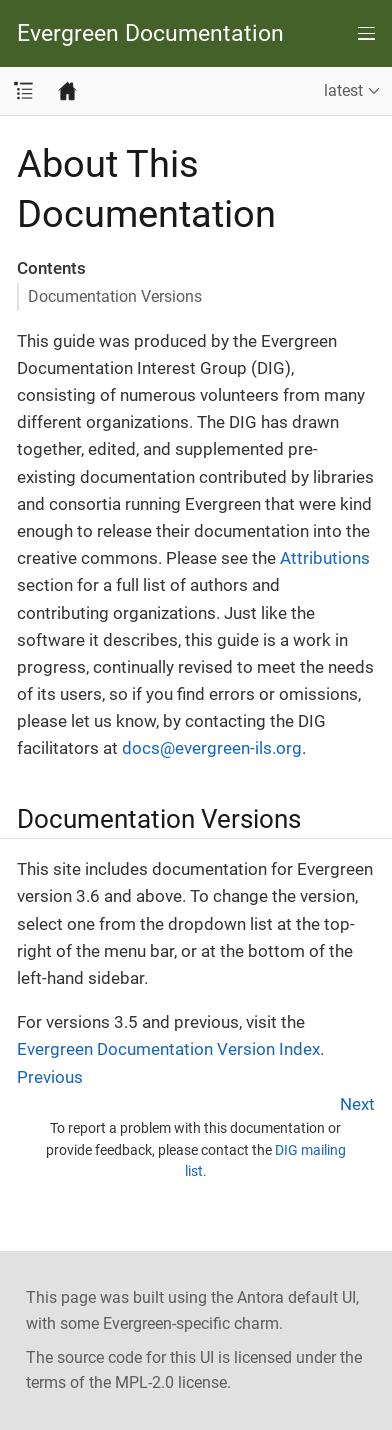 This screenshot has height=1430, width=392. I want to click on Attributions, so click(325, 558).